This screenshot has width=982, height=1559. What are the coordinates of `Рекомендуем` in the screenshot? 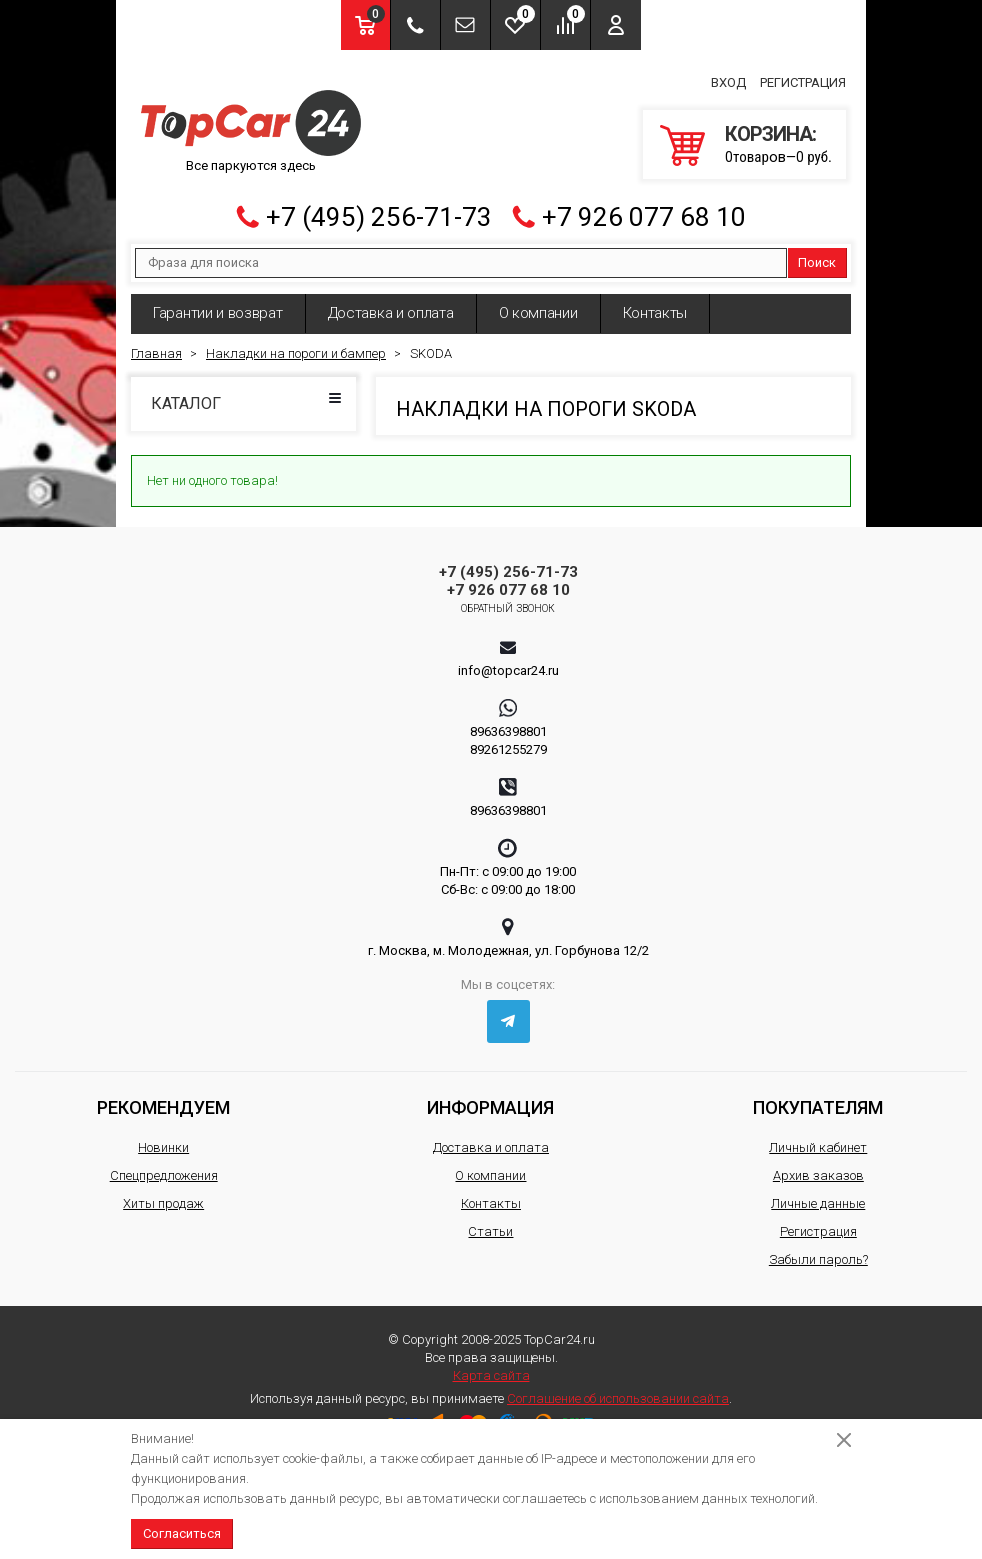 It's located at (163, 1099).